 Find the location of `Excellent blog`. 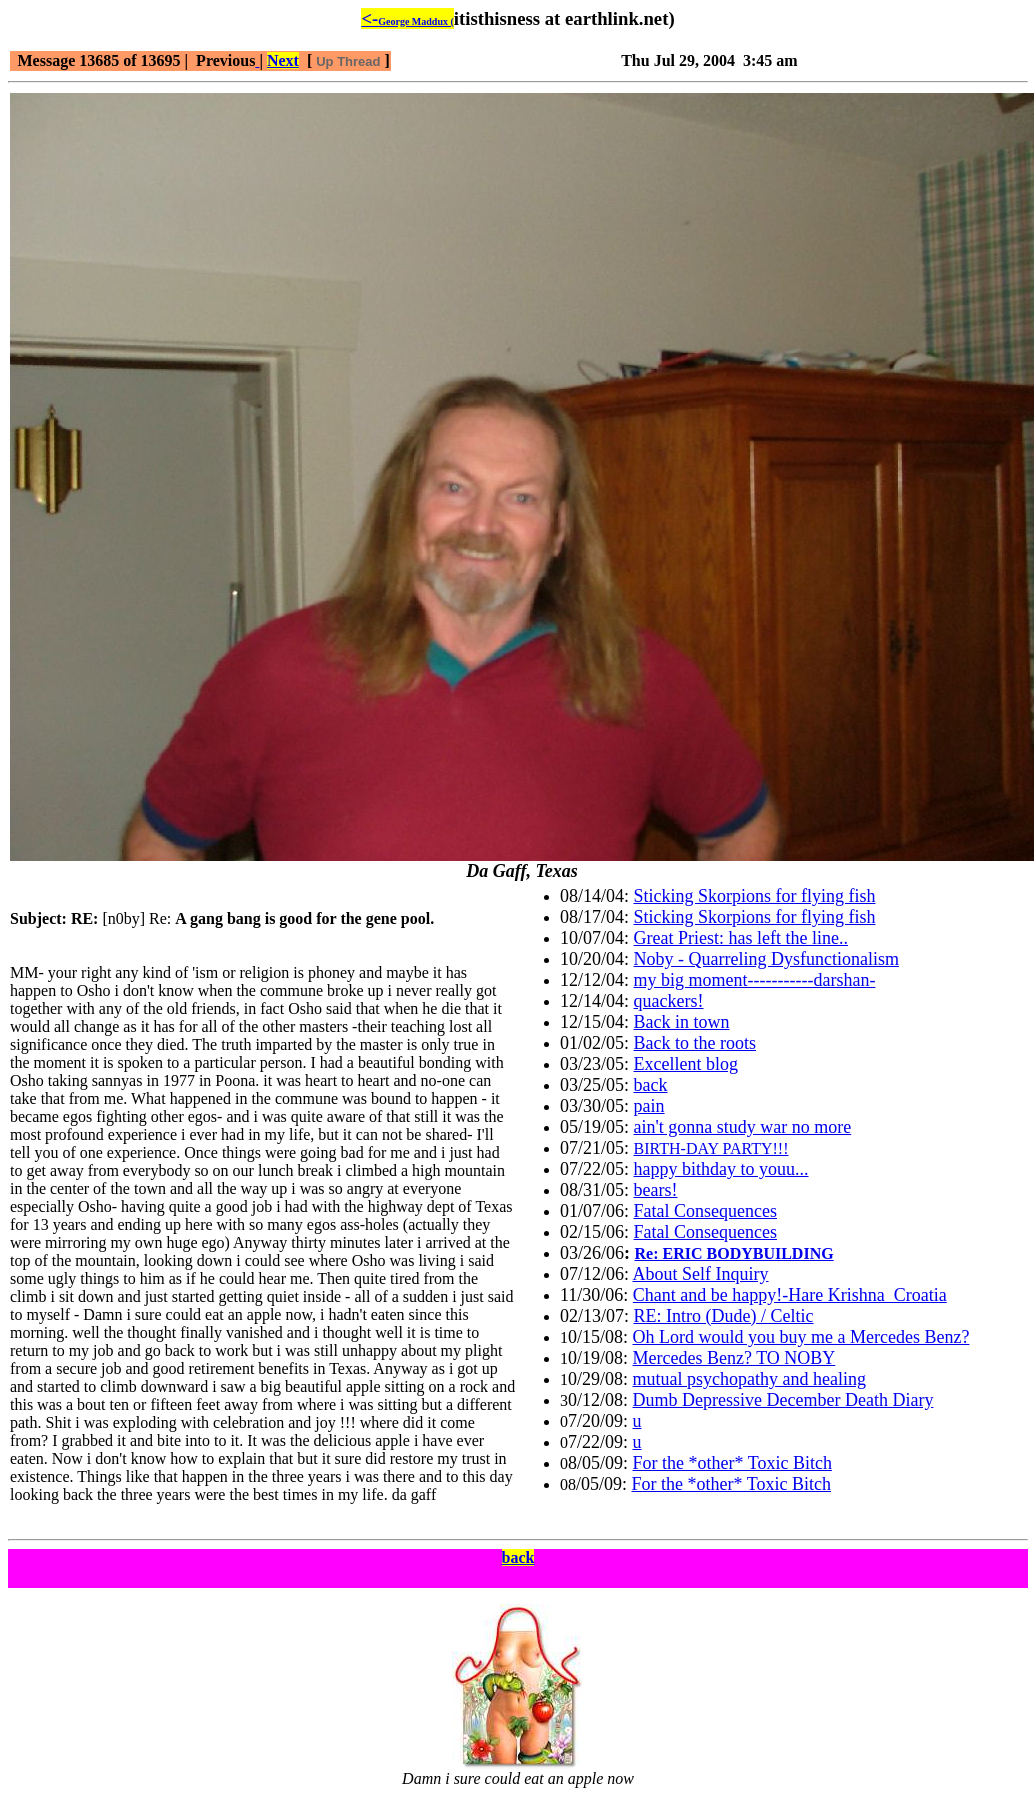

Excellent blog is located at coordinates (686, 1064).